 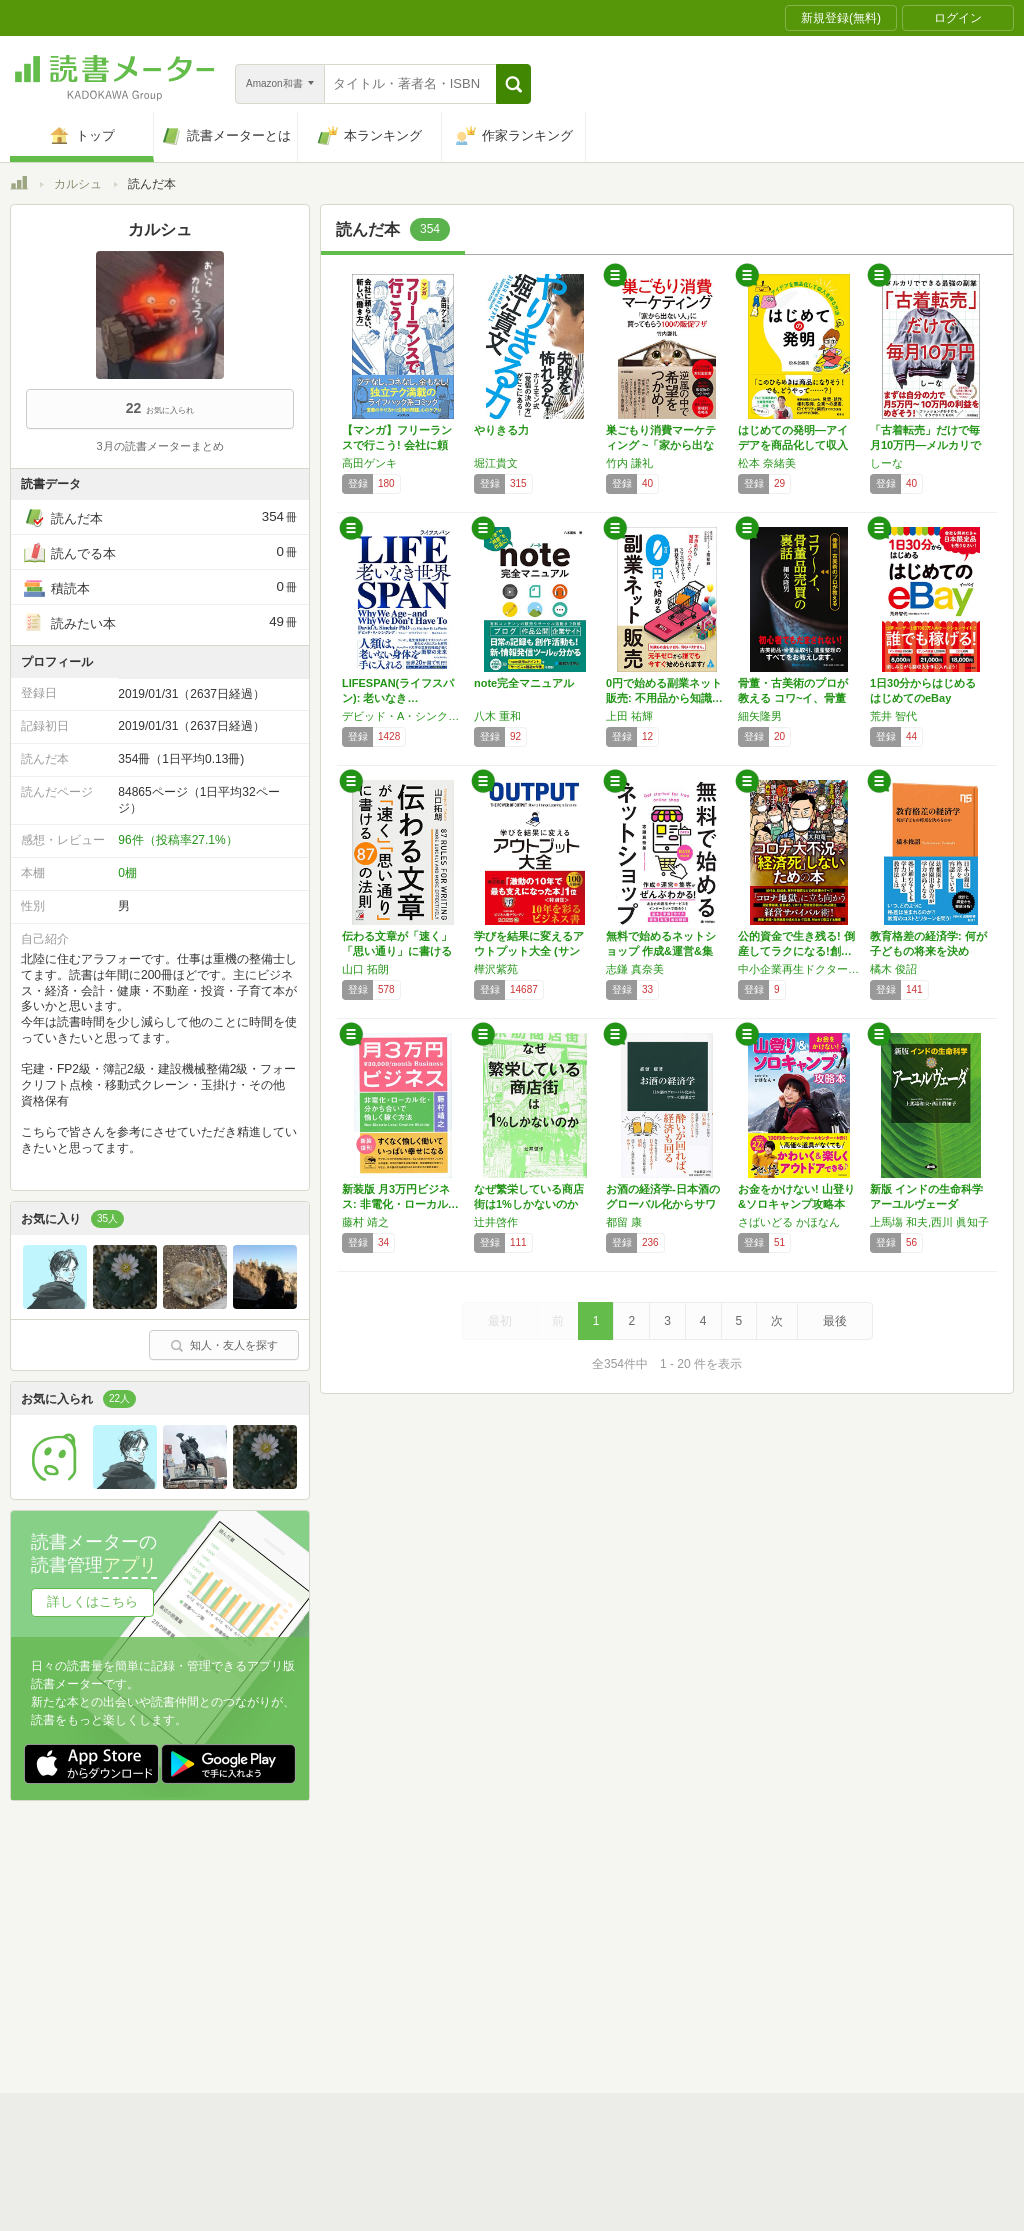 What do you see at coordinates (276, 1944) in the screenshot?
I see `運営会社` at bounding box center [276, 1944].